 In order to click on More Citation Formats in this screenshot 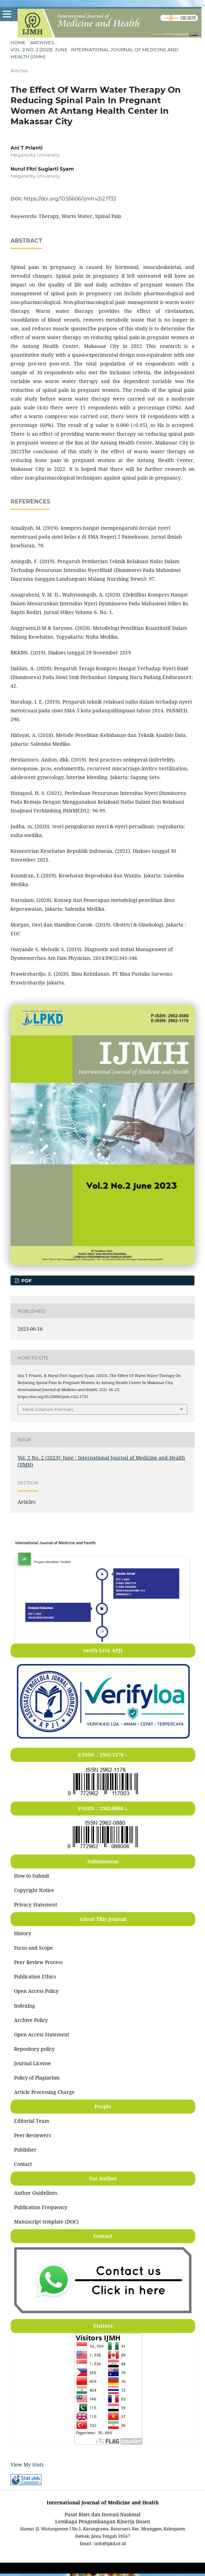, I will do `click(47, 1409)`.